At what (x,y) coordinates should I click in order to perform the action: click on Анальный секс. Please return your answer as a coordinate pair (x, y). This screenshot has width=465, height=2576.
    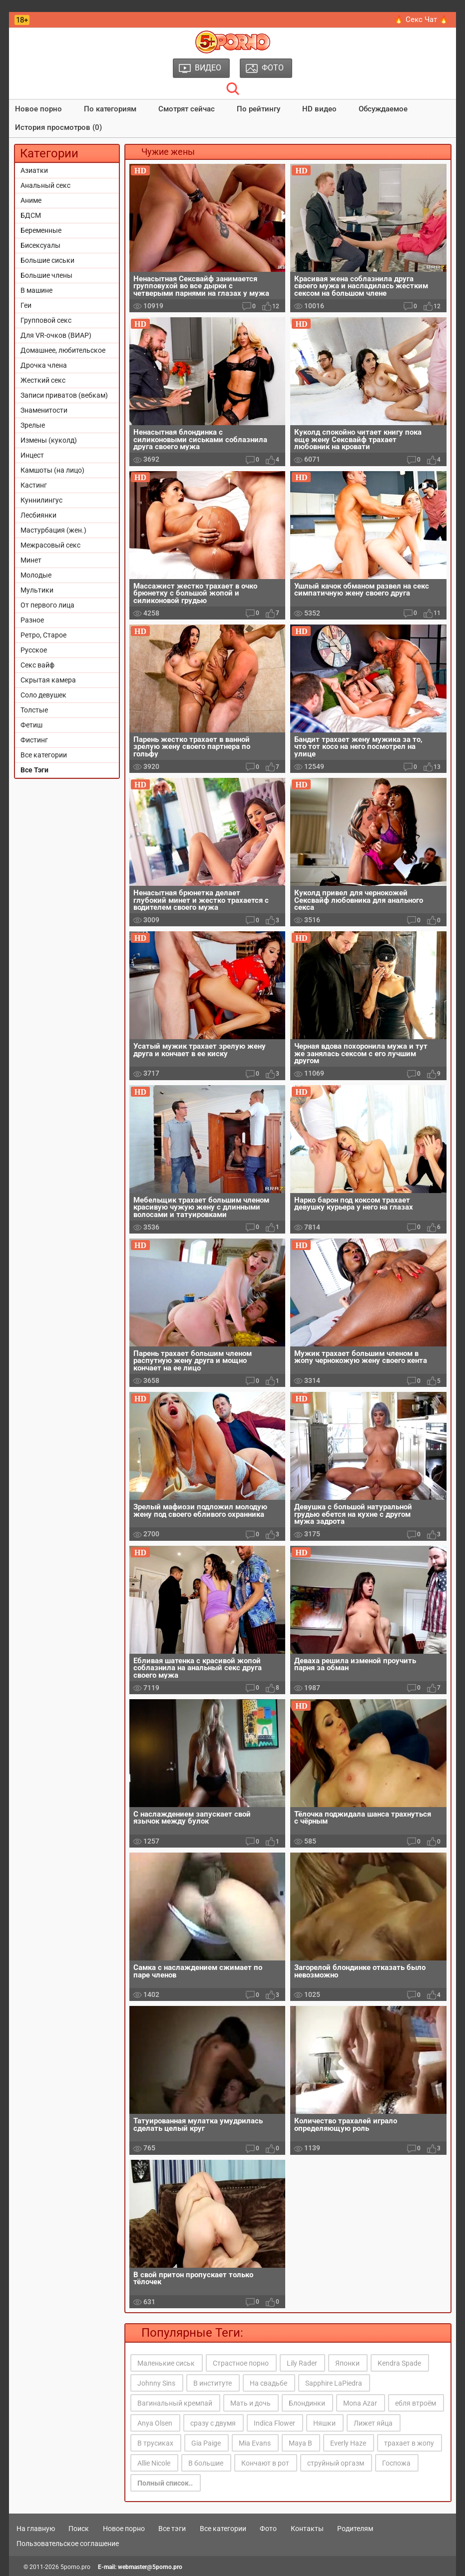
    Looking at the image, I should click on (45, 185).